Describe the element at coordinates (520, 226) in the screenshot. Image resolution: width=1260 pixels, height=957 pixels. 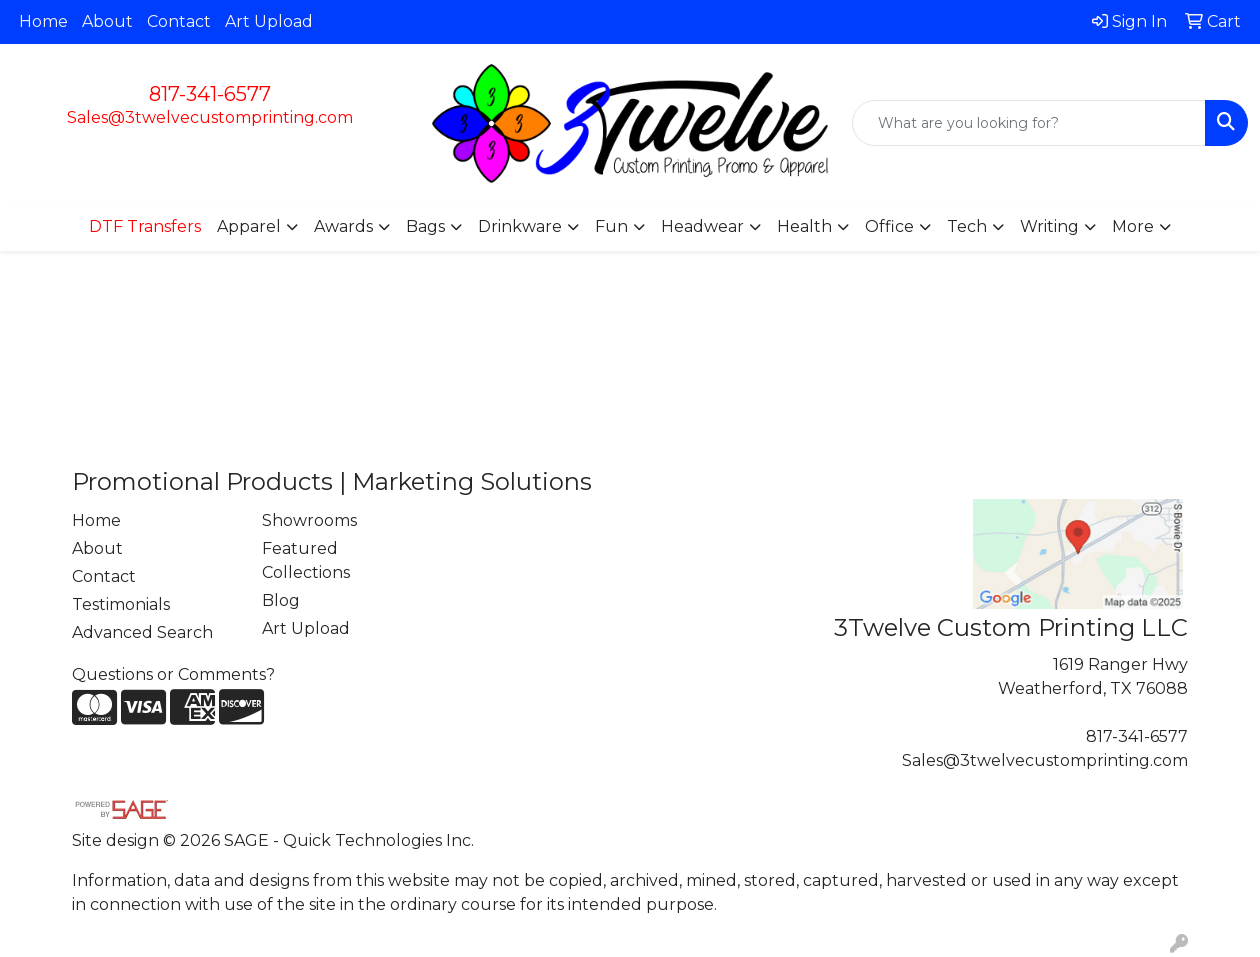
I see `Drinkware [button]` at that location.